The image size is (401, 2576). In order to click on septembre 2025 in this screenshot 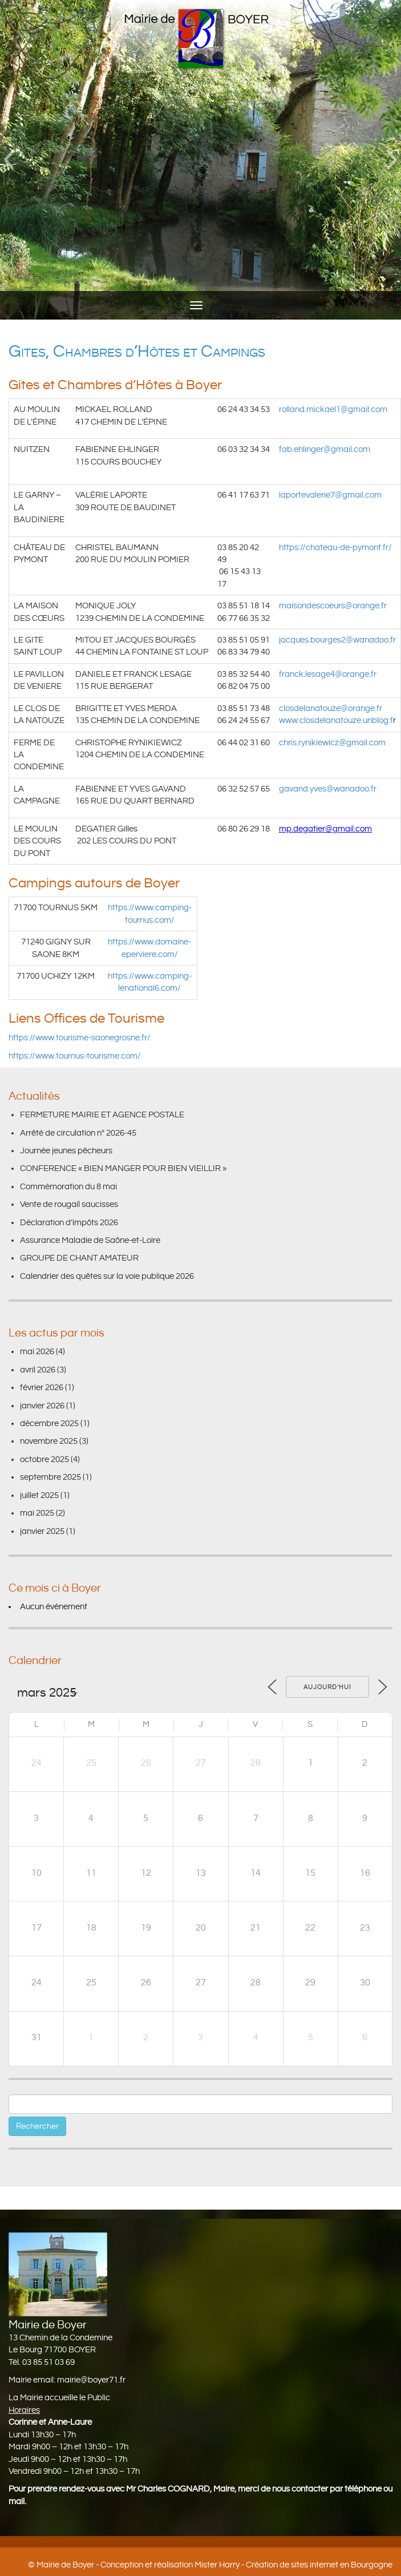, I will do `click(50, 1477)`.